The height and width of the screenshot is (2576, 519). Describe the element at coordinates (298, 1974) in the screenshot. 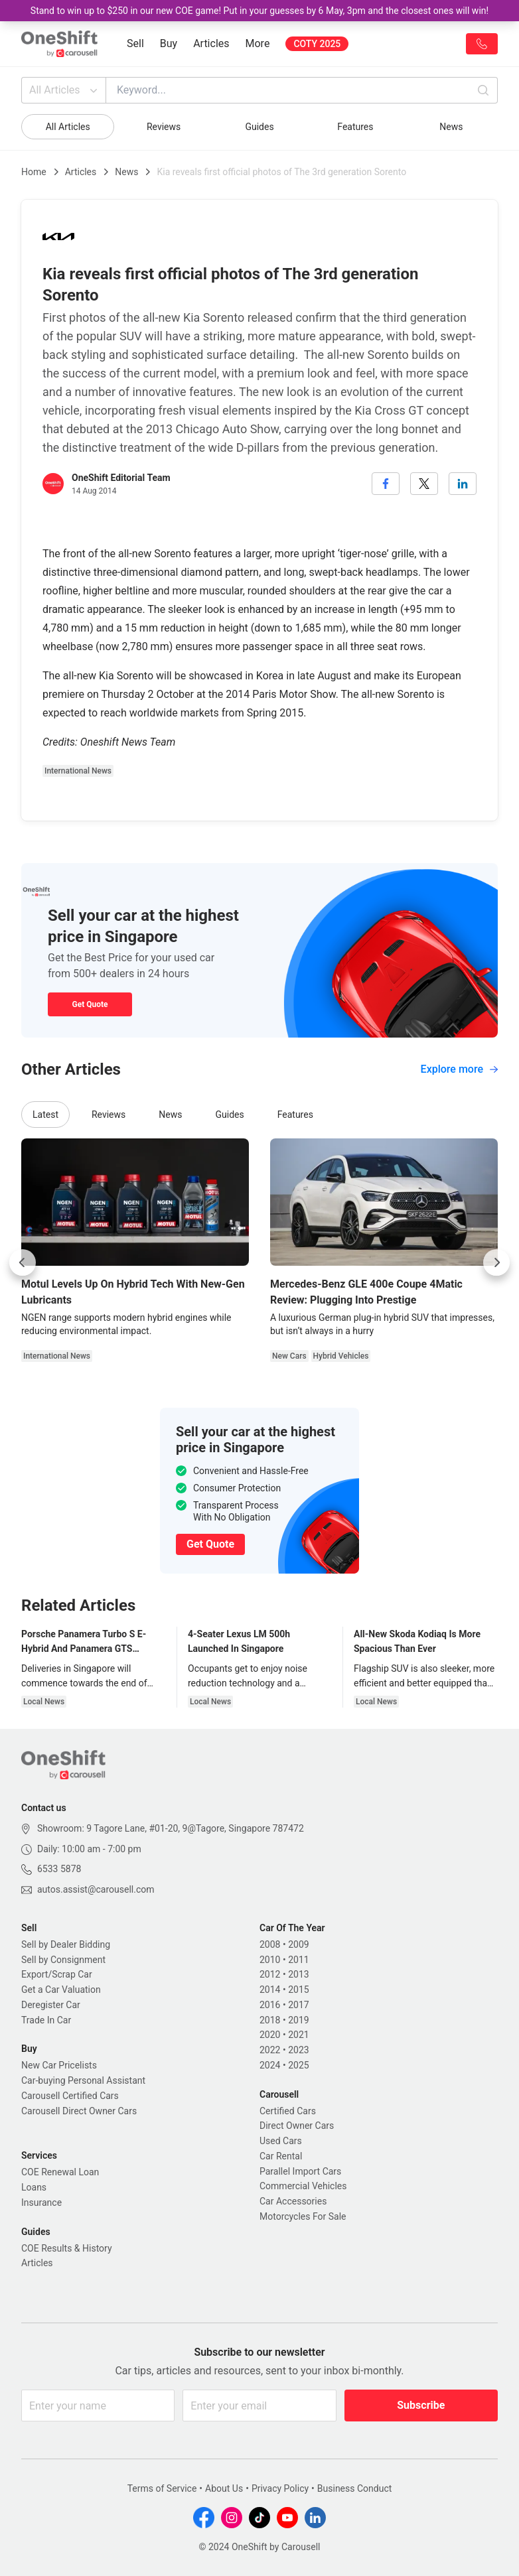

I see `2013` at that location.